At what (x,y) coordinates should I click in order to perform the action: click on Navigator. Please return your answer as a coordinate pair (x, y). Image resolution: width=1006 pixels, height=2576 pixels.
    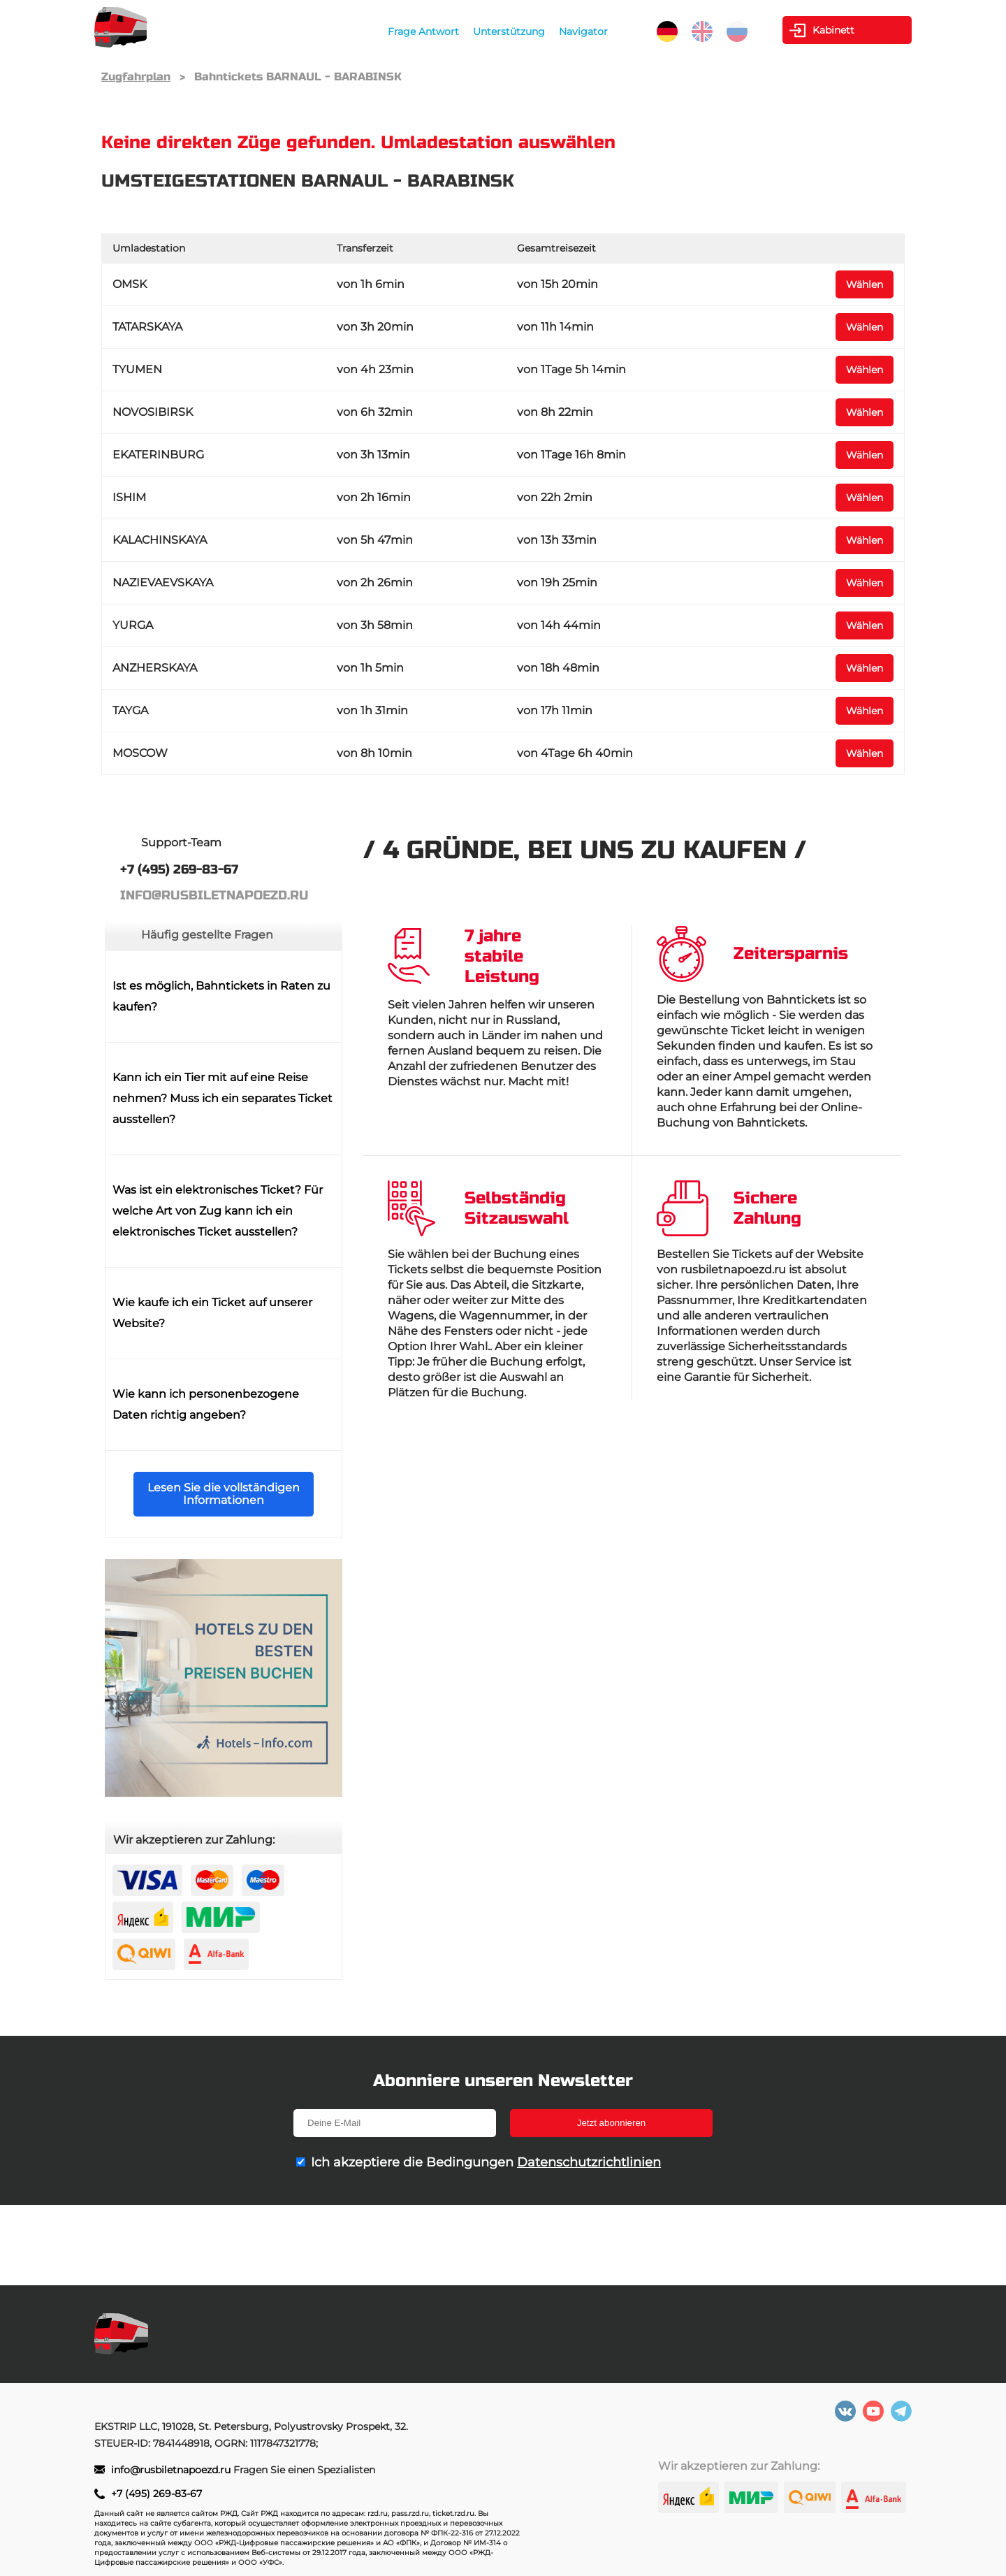
    Looking at the image, I should click on (583, 31).